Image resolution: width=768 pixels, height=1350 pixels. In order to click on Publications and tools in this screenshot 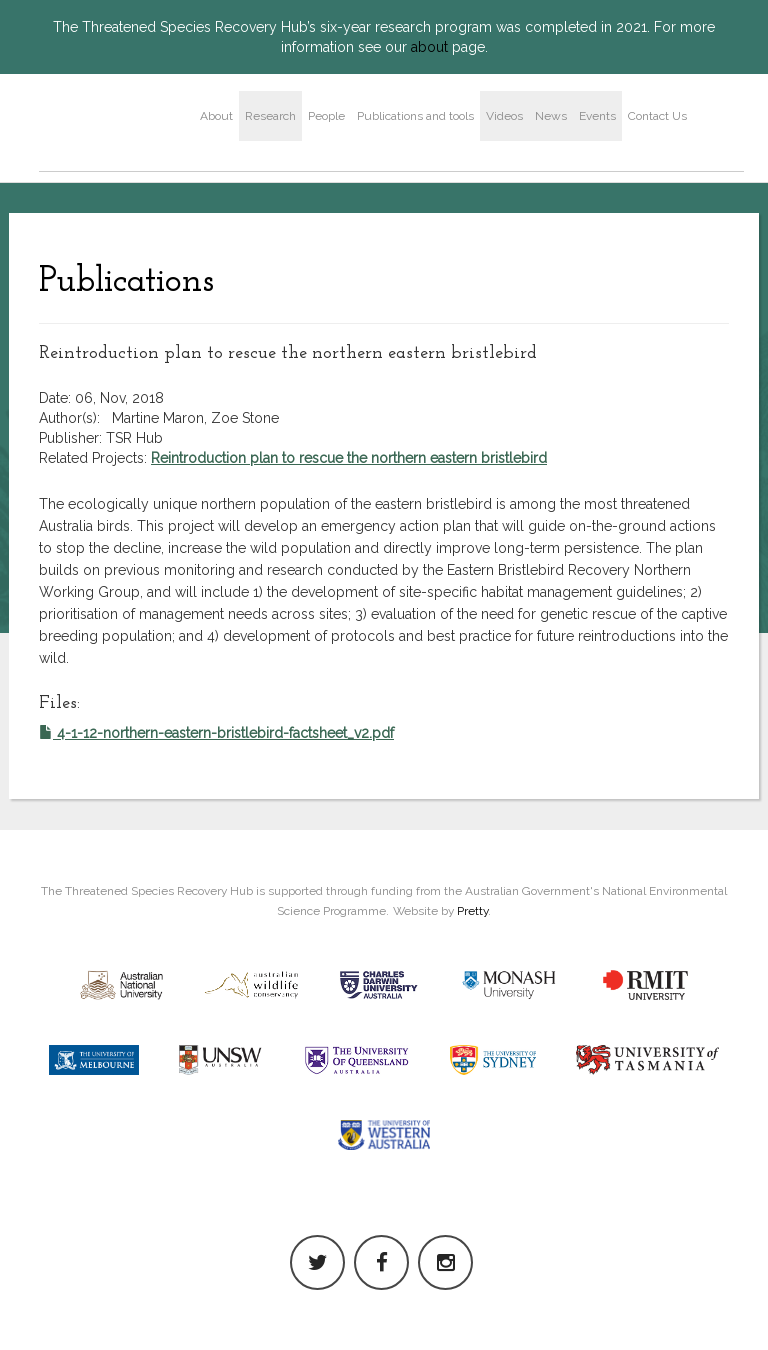, I will do `click(415, 116)`.